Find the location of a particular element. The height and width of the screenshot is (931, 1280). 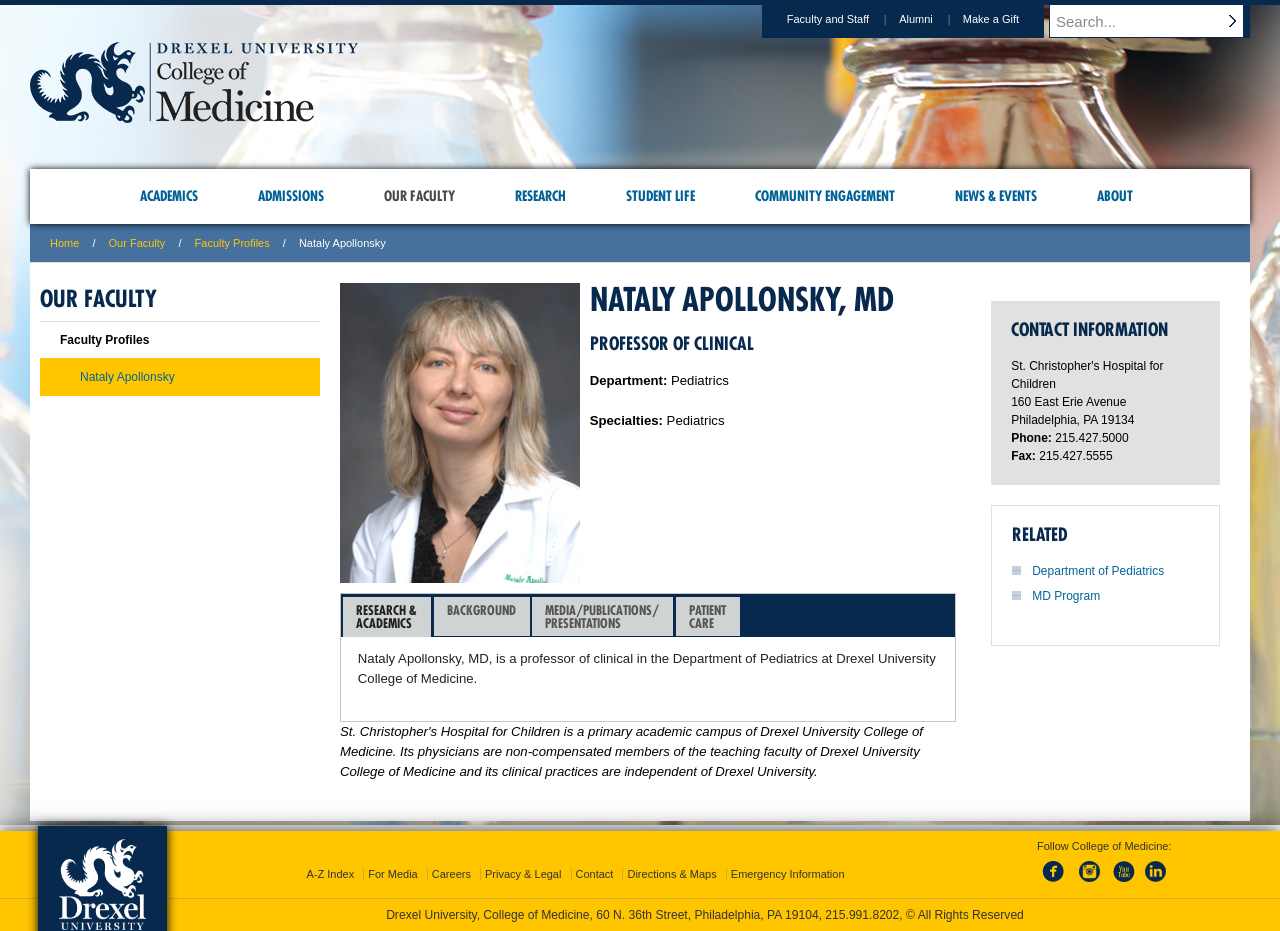

Nataly Apollonsky is located at coordinates (127, 377).